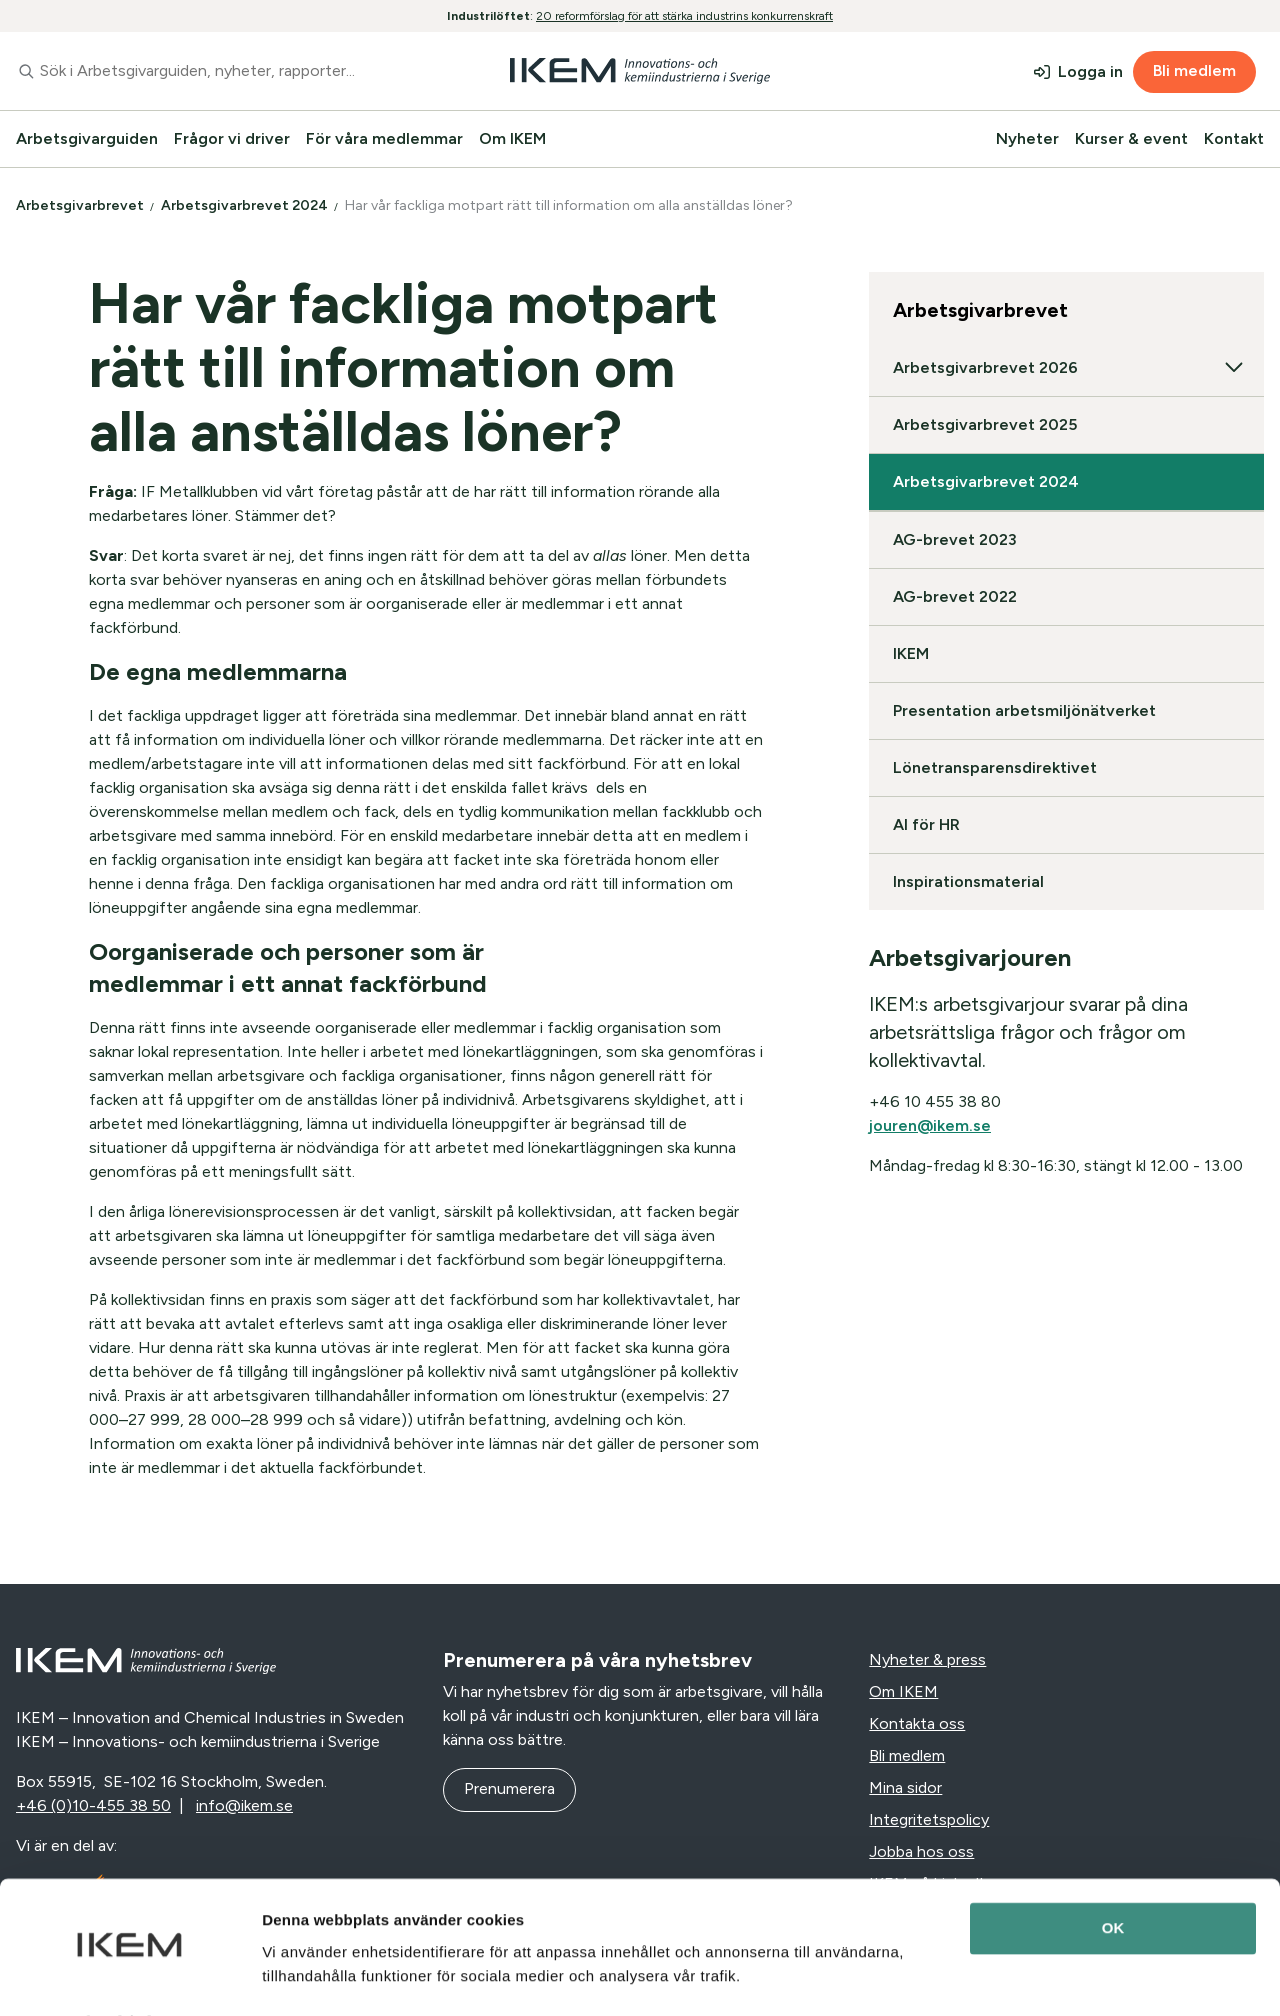  What do you see at coordinates (927, 1659) in the screenshot?
I see `Nyheter & press` at bounding box center [927, 1659].